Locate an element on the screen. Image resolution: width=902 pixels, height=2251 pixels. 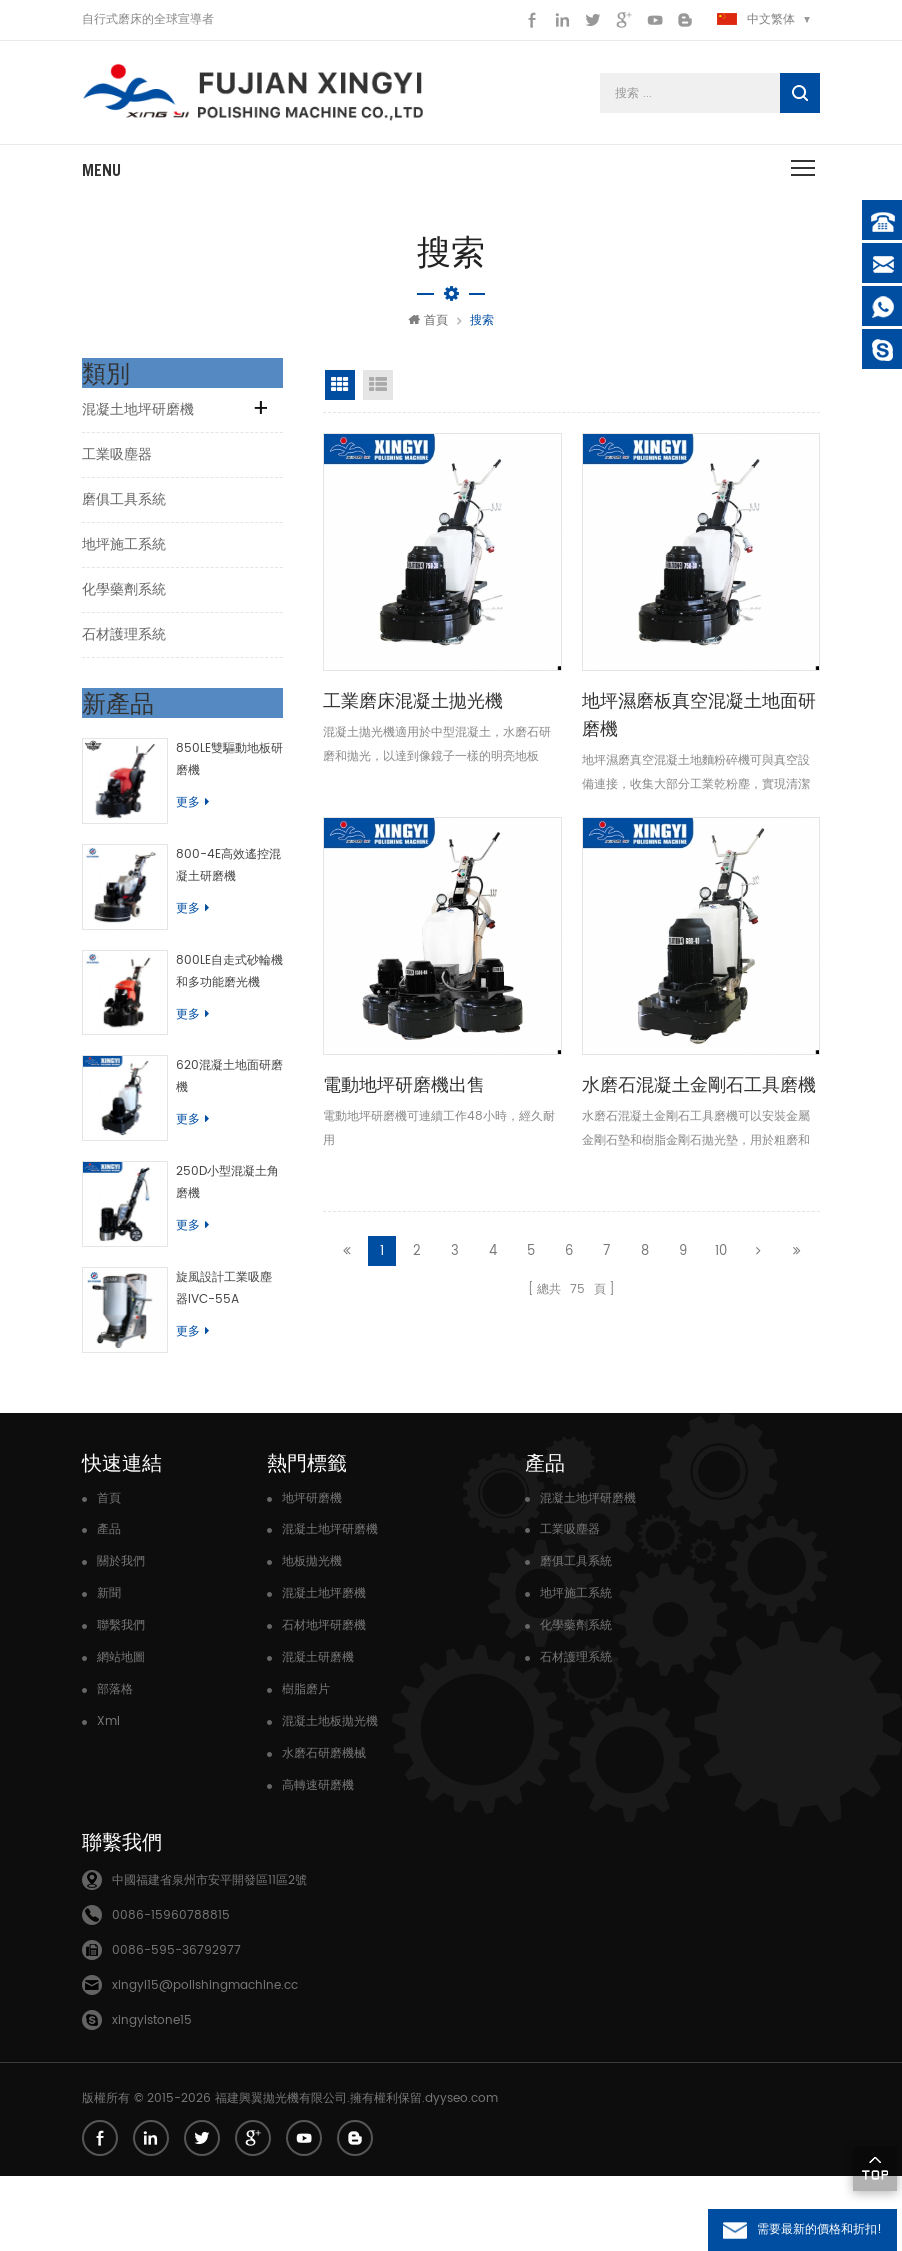
旋風設計工業吸塵器IVC-55A is located at coordinates (235, 1352).